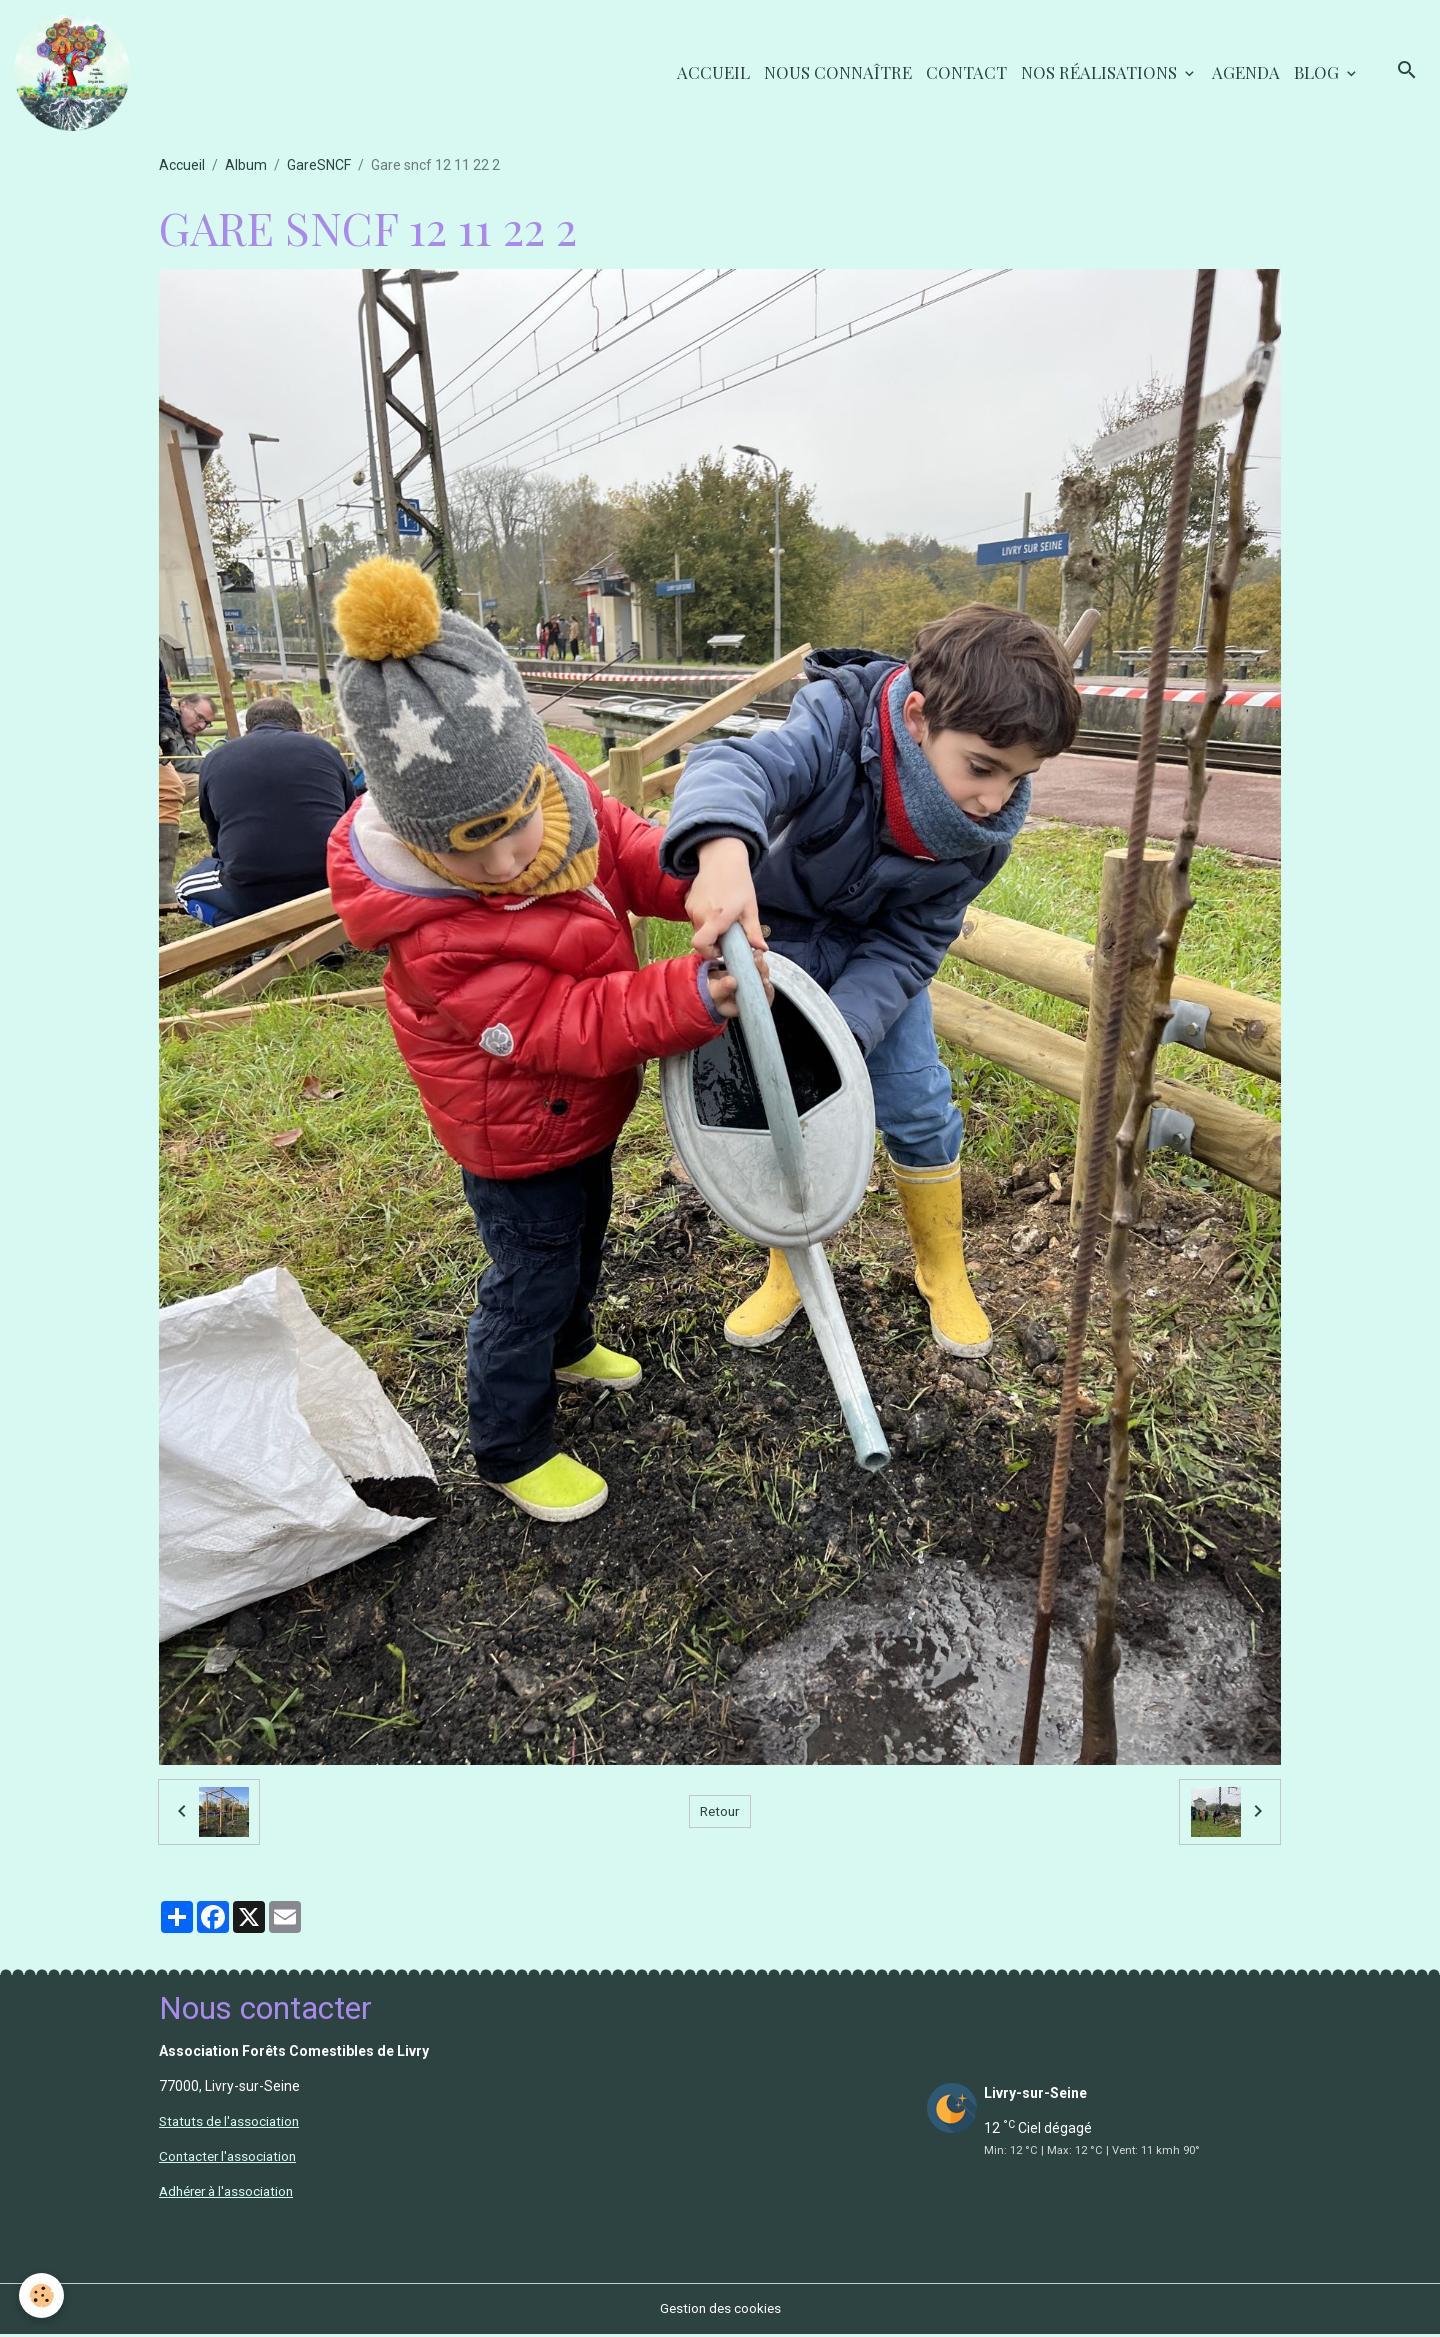 This screenshot has width=1440, height=2337. I want to click on Blog, so click(1318, 73).